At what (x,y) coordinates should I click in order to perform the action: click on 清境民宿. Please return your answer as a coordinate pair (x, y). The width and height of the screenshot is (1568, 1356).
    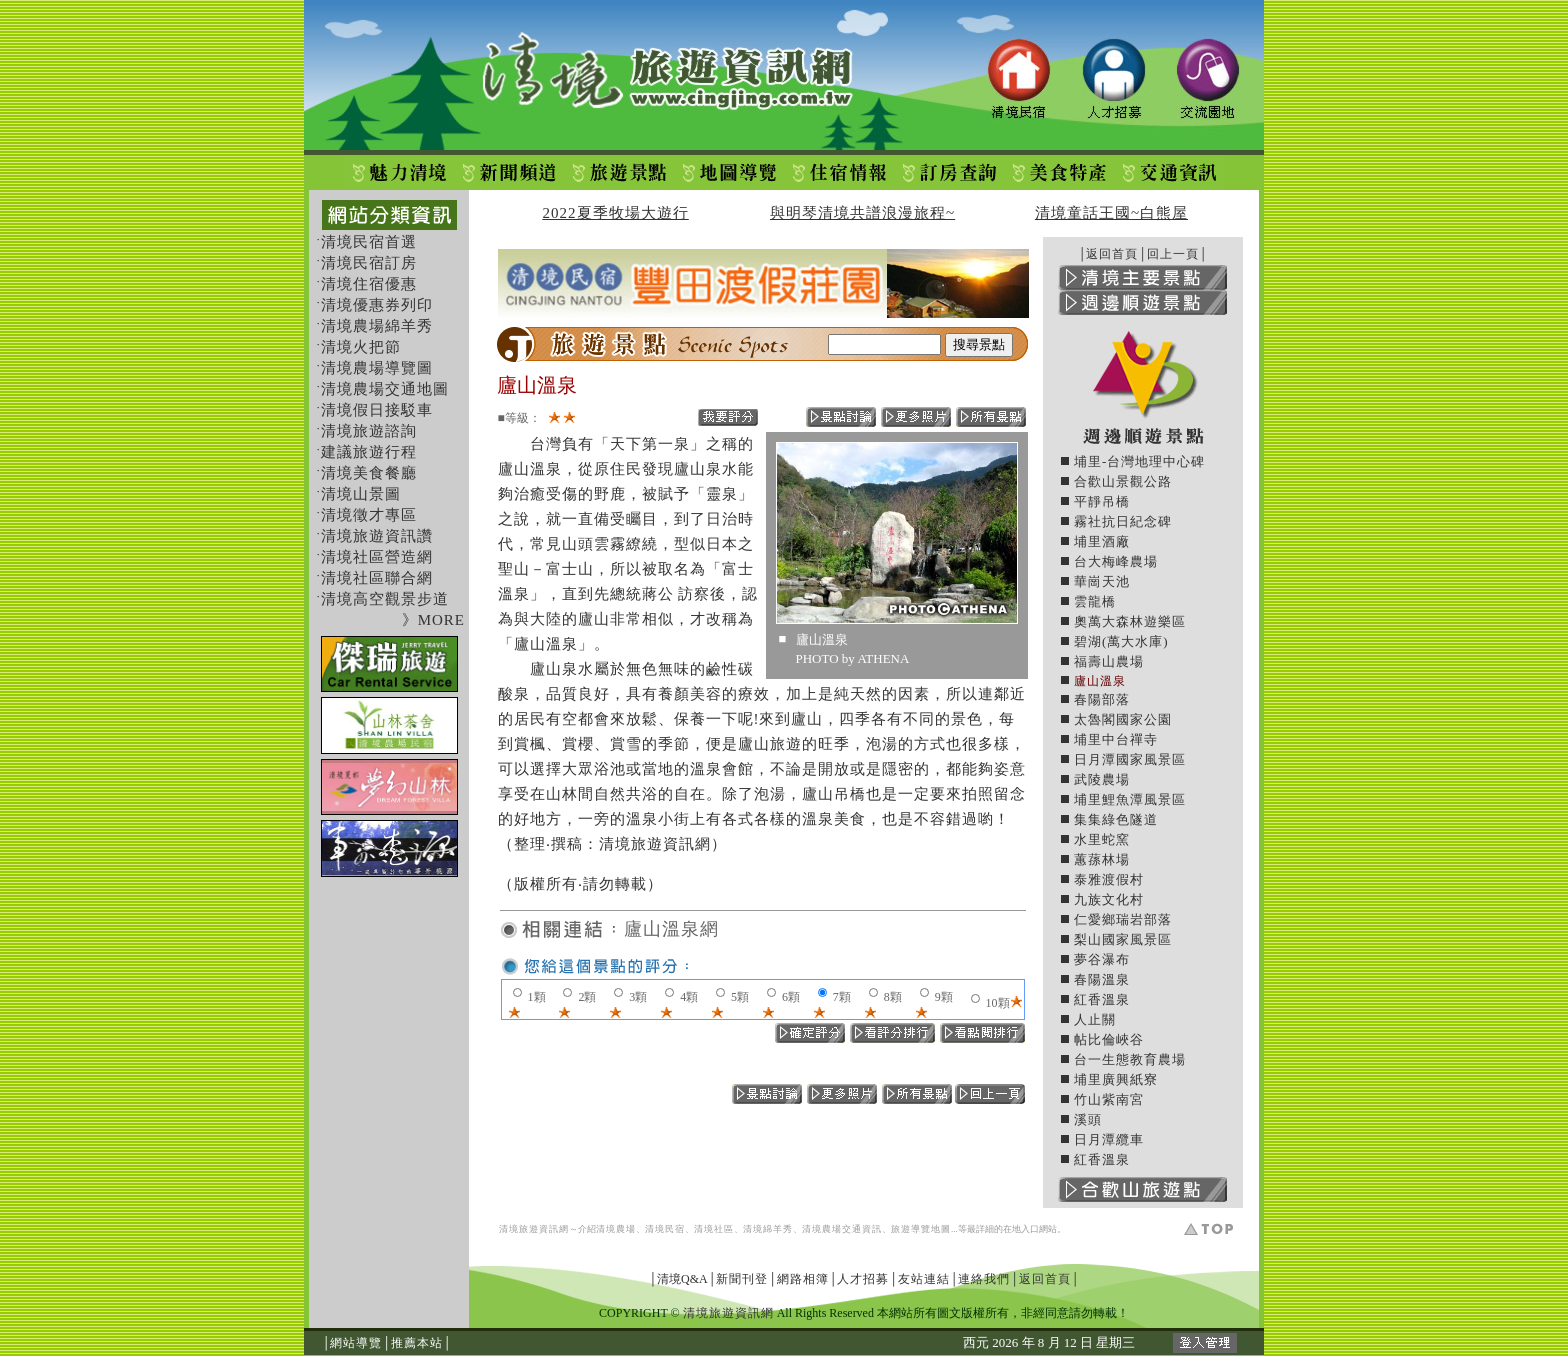
    Looking at the image, I should click on (665, 1229).